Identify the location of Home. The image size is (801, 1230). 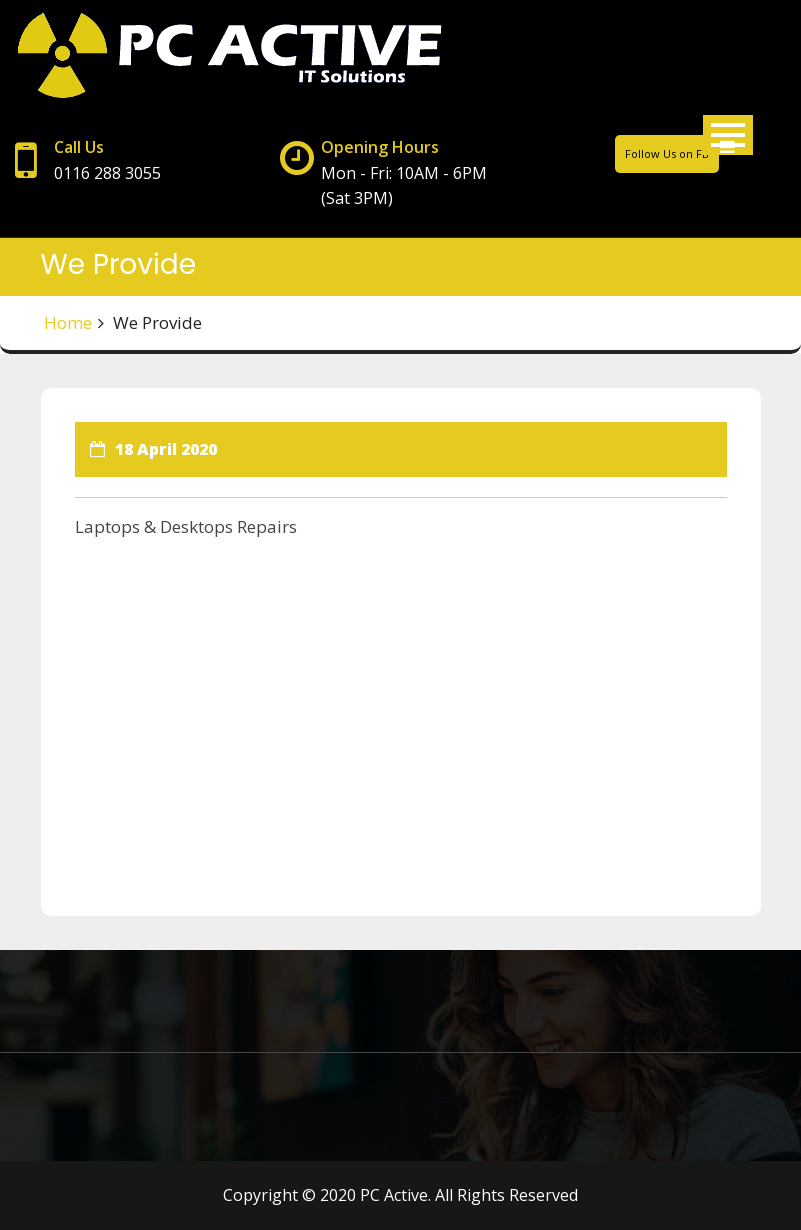
(68, 322).